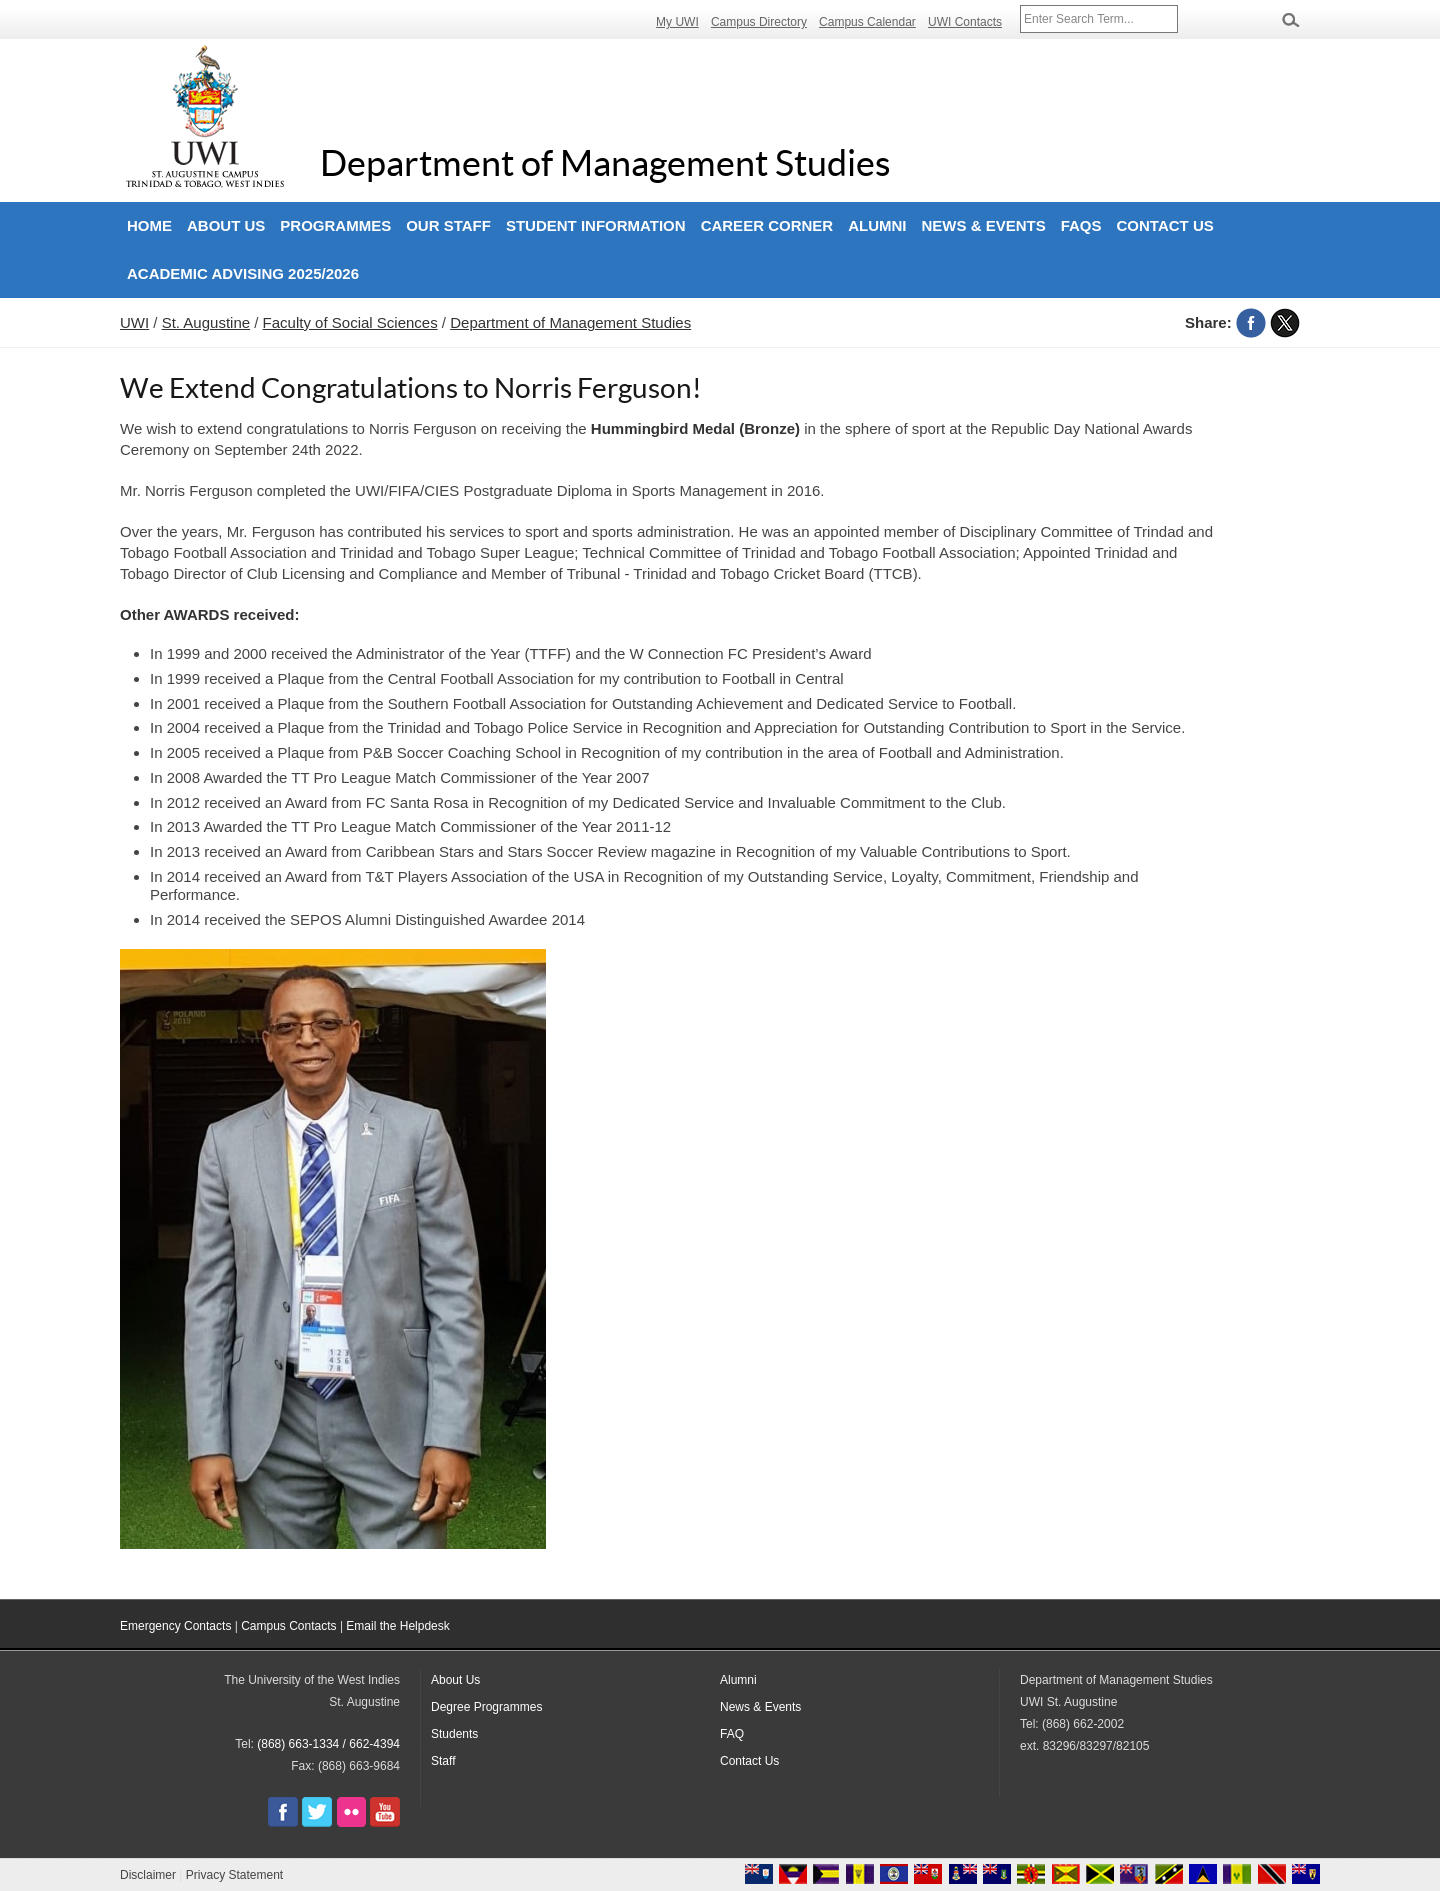 This screenshot has height=1891, width=1440. I want to click on Department of Management Studies, so click(605, 163).